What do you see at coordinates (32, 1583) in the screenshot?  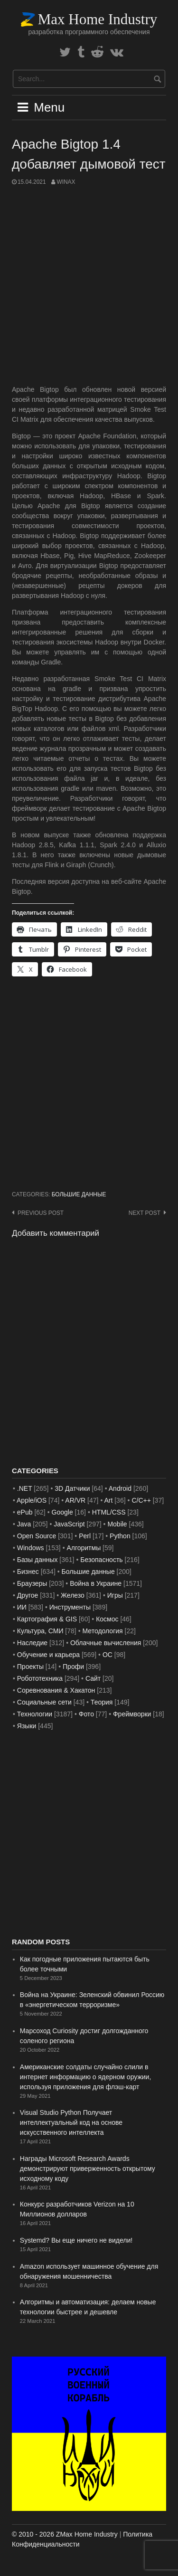 I see `Браузеры` at bounding box center [32, 1583].